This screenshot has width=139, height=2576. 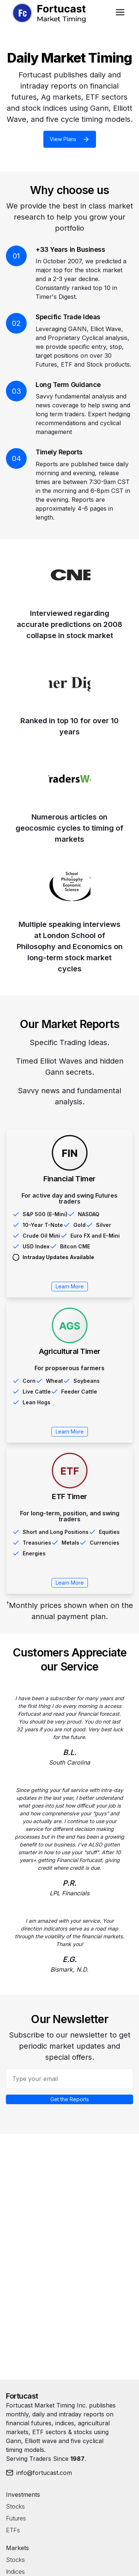 I want to click on Investments, so click(x=23, y=2494).